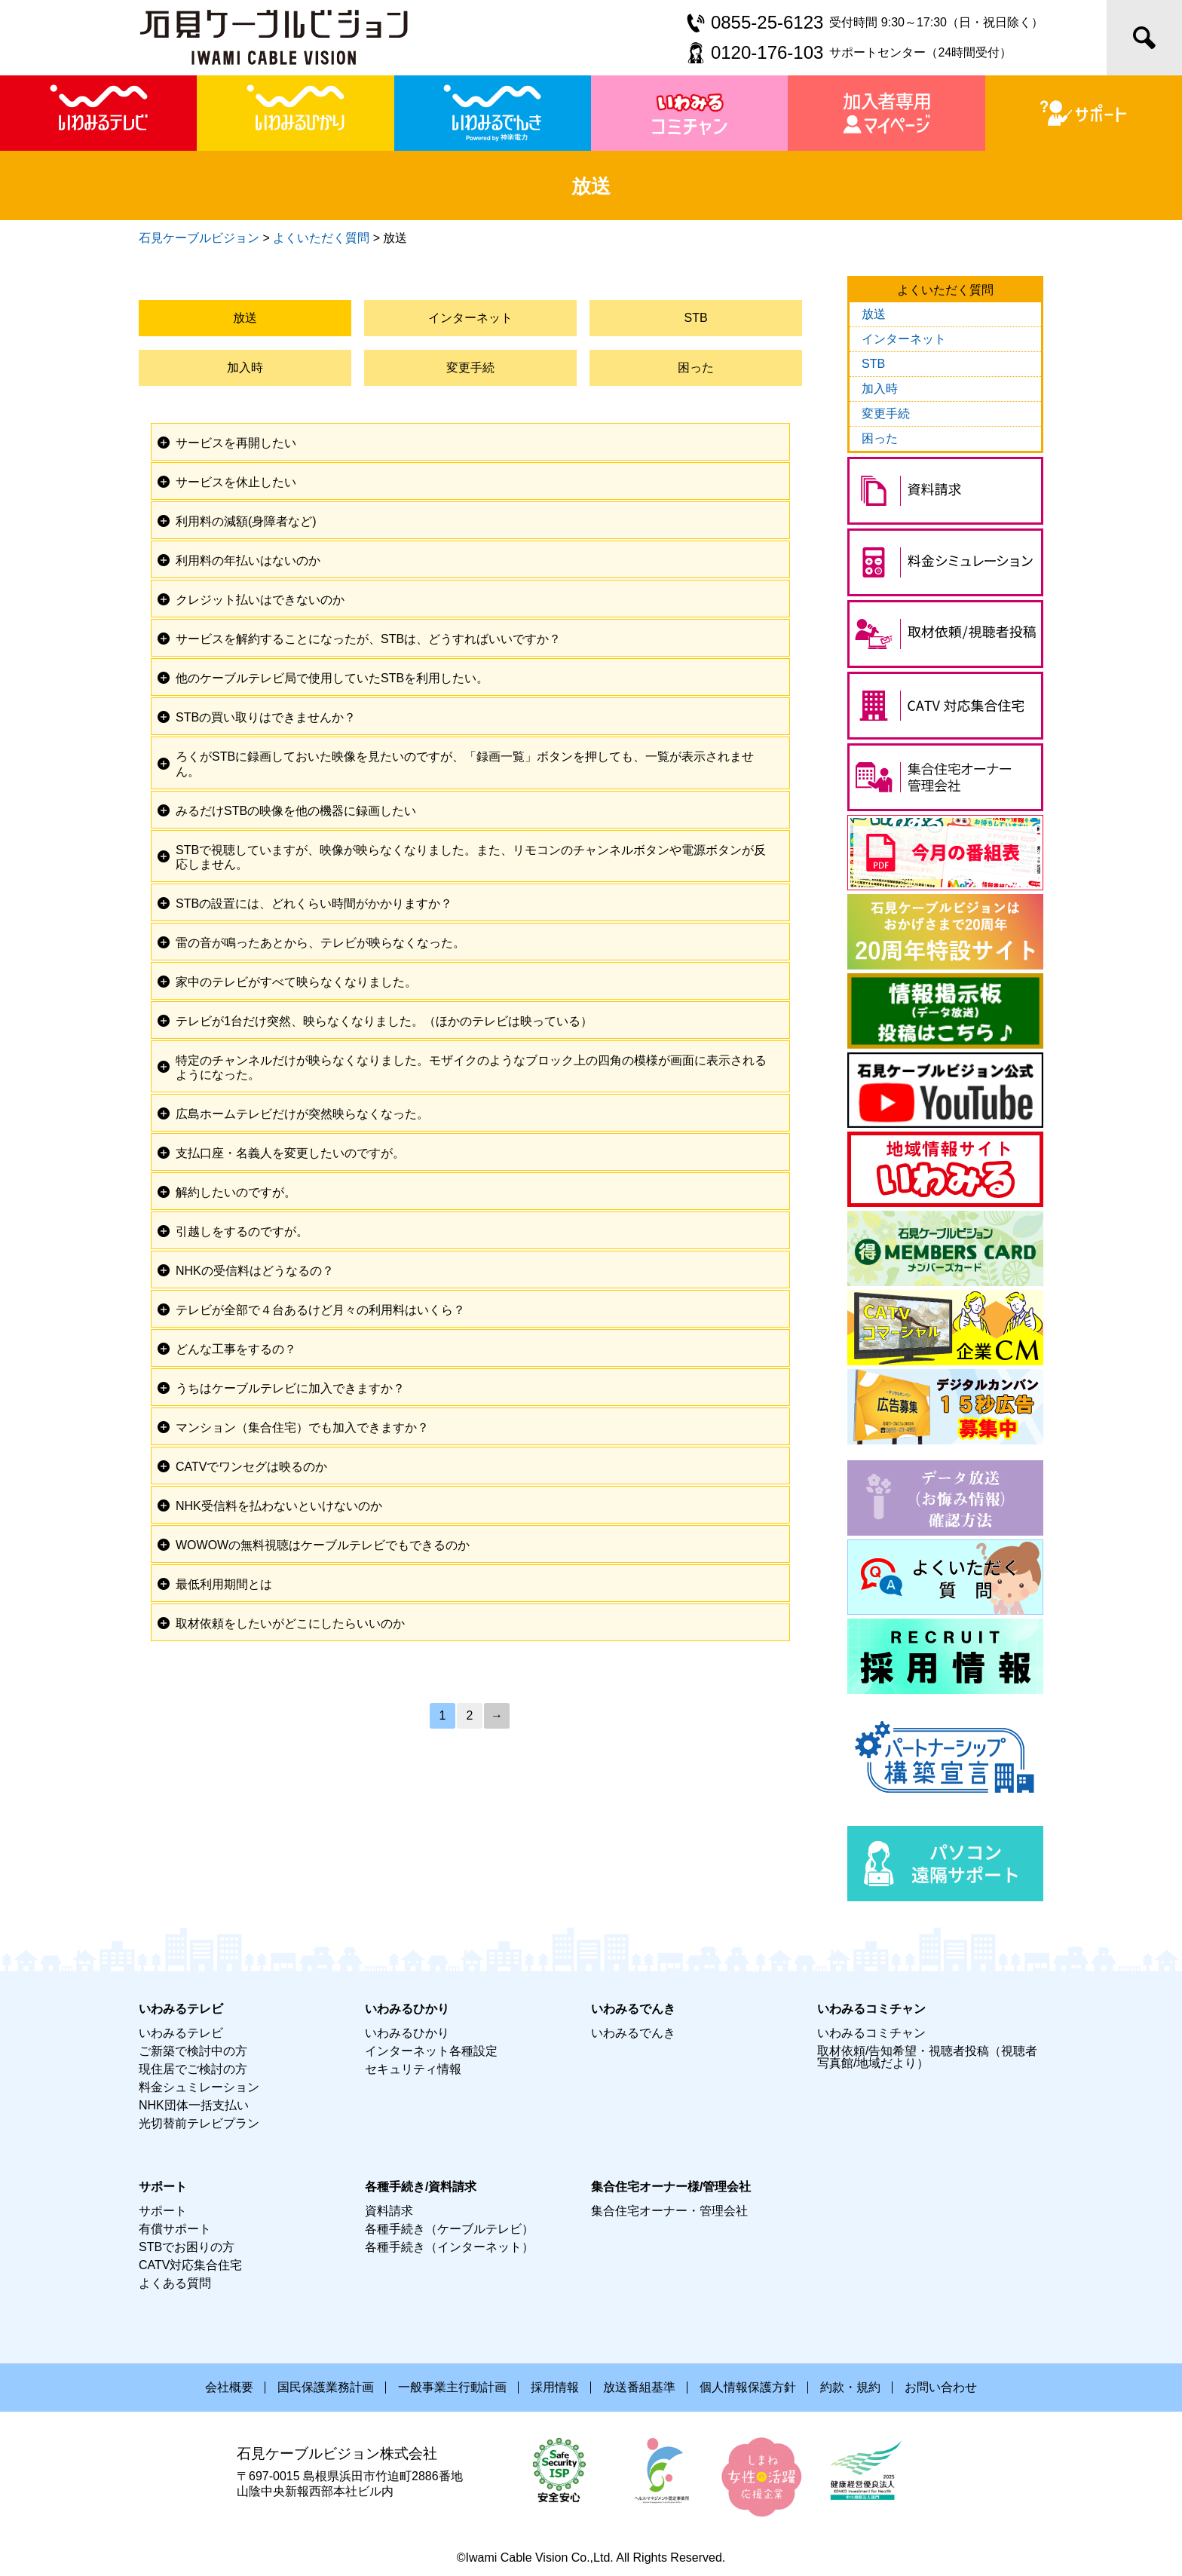  What do you see at coordinates (633, 2032) in the screenshot?
I see `いわみるでんき` at bounding box center [633, 2032].